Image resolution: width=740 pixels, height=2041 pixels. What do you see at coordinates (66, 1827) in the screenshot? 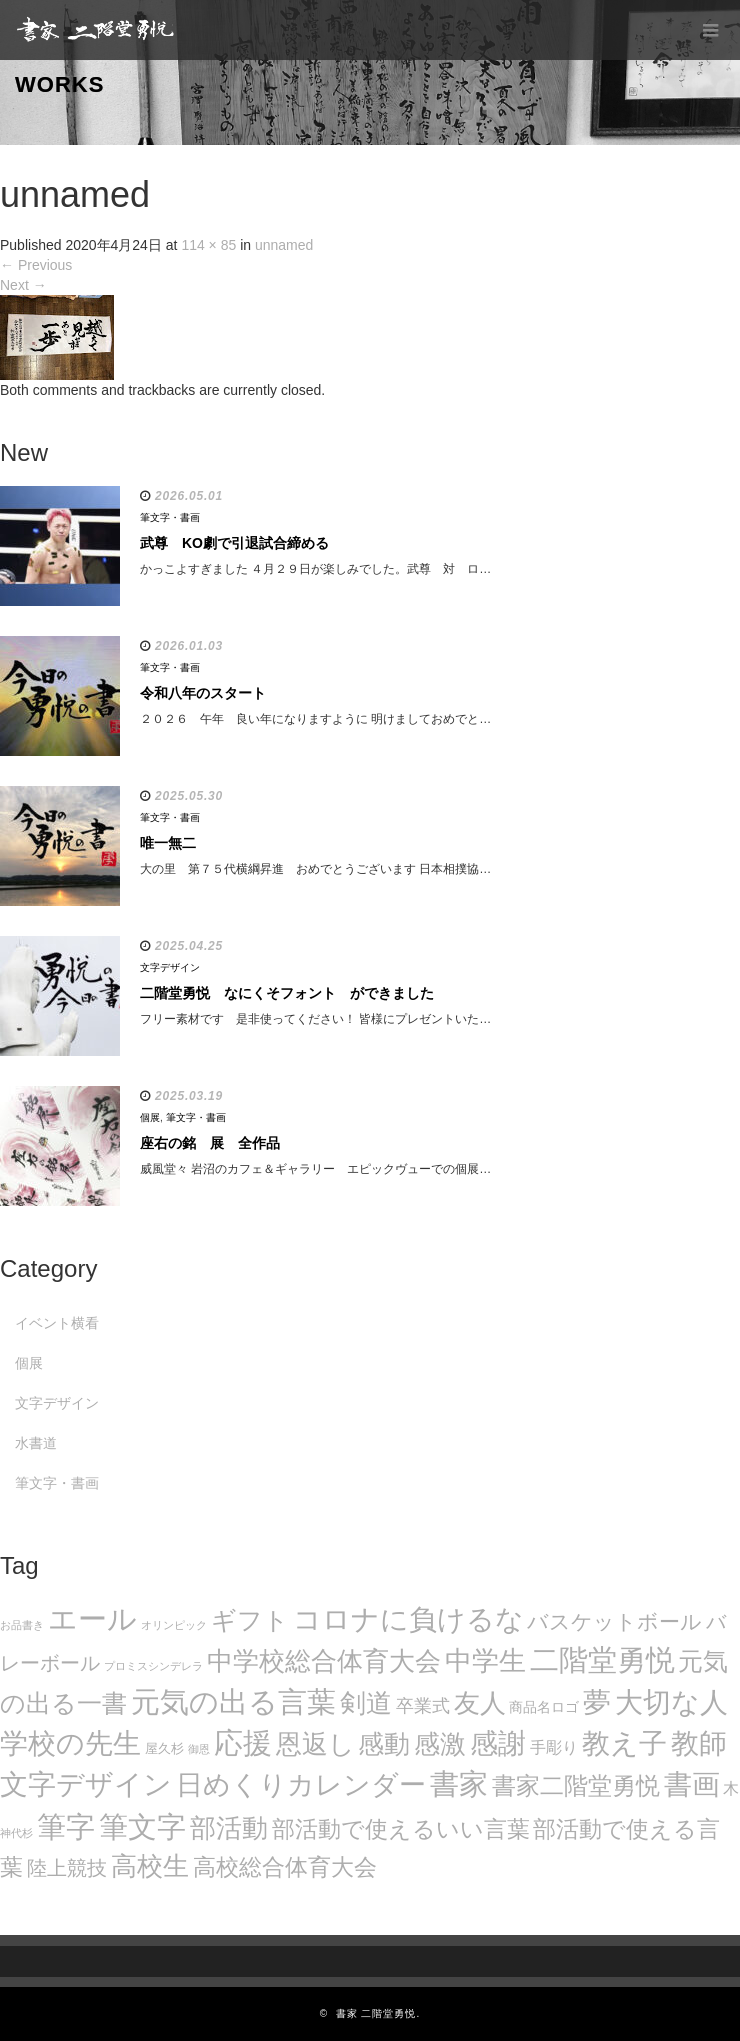
I see `筆字 [筆字 (139個の項目)]` at bounding box center [66, 1827].